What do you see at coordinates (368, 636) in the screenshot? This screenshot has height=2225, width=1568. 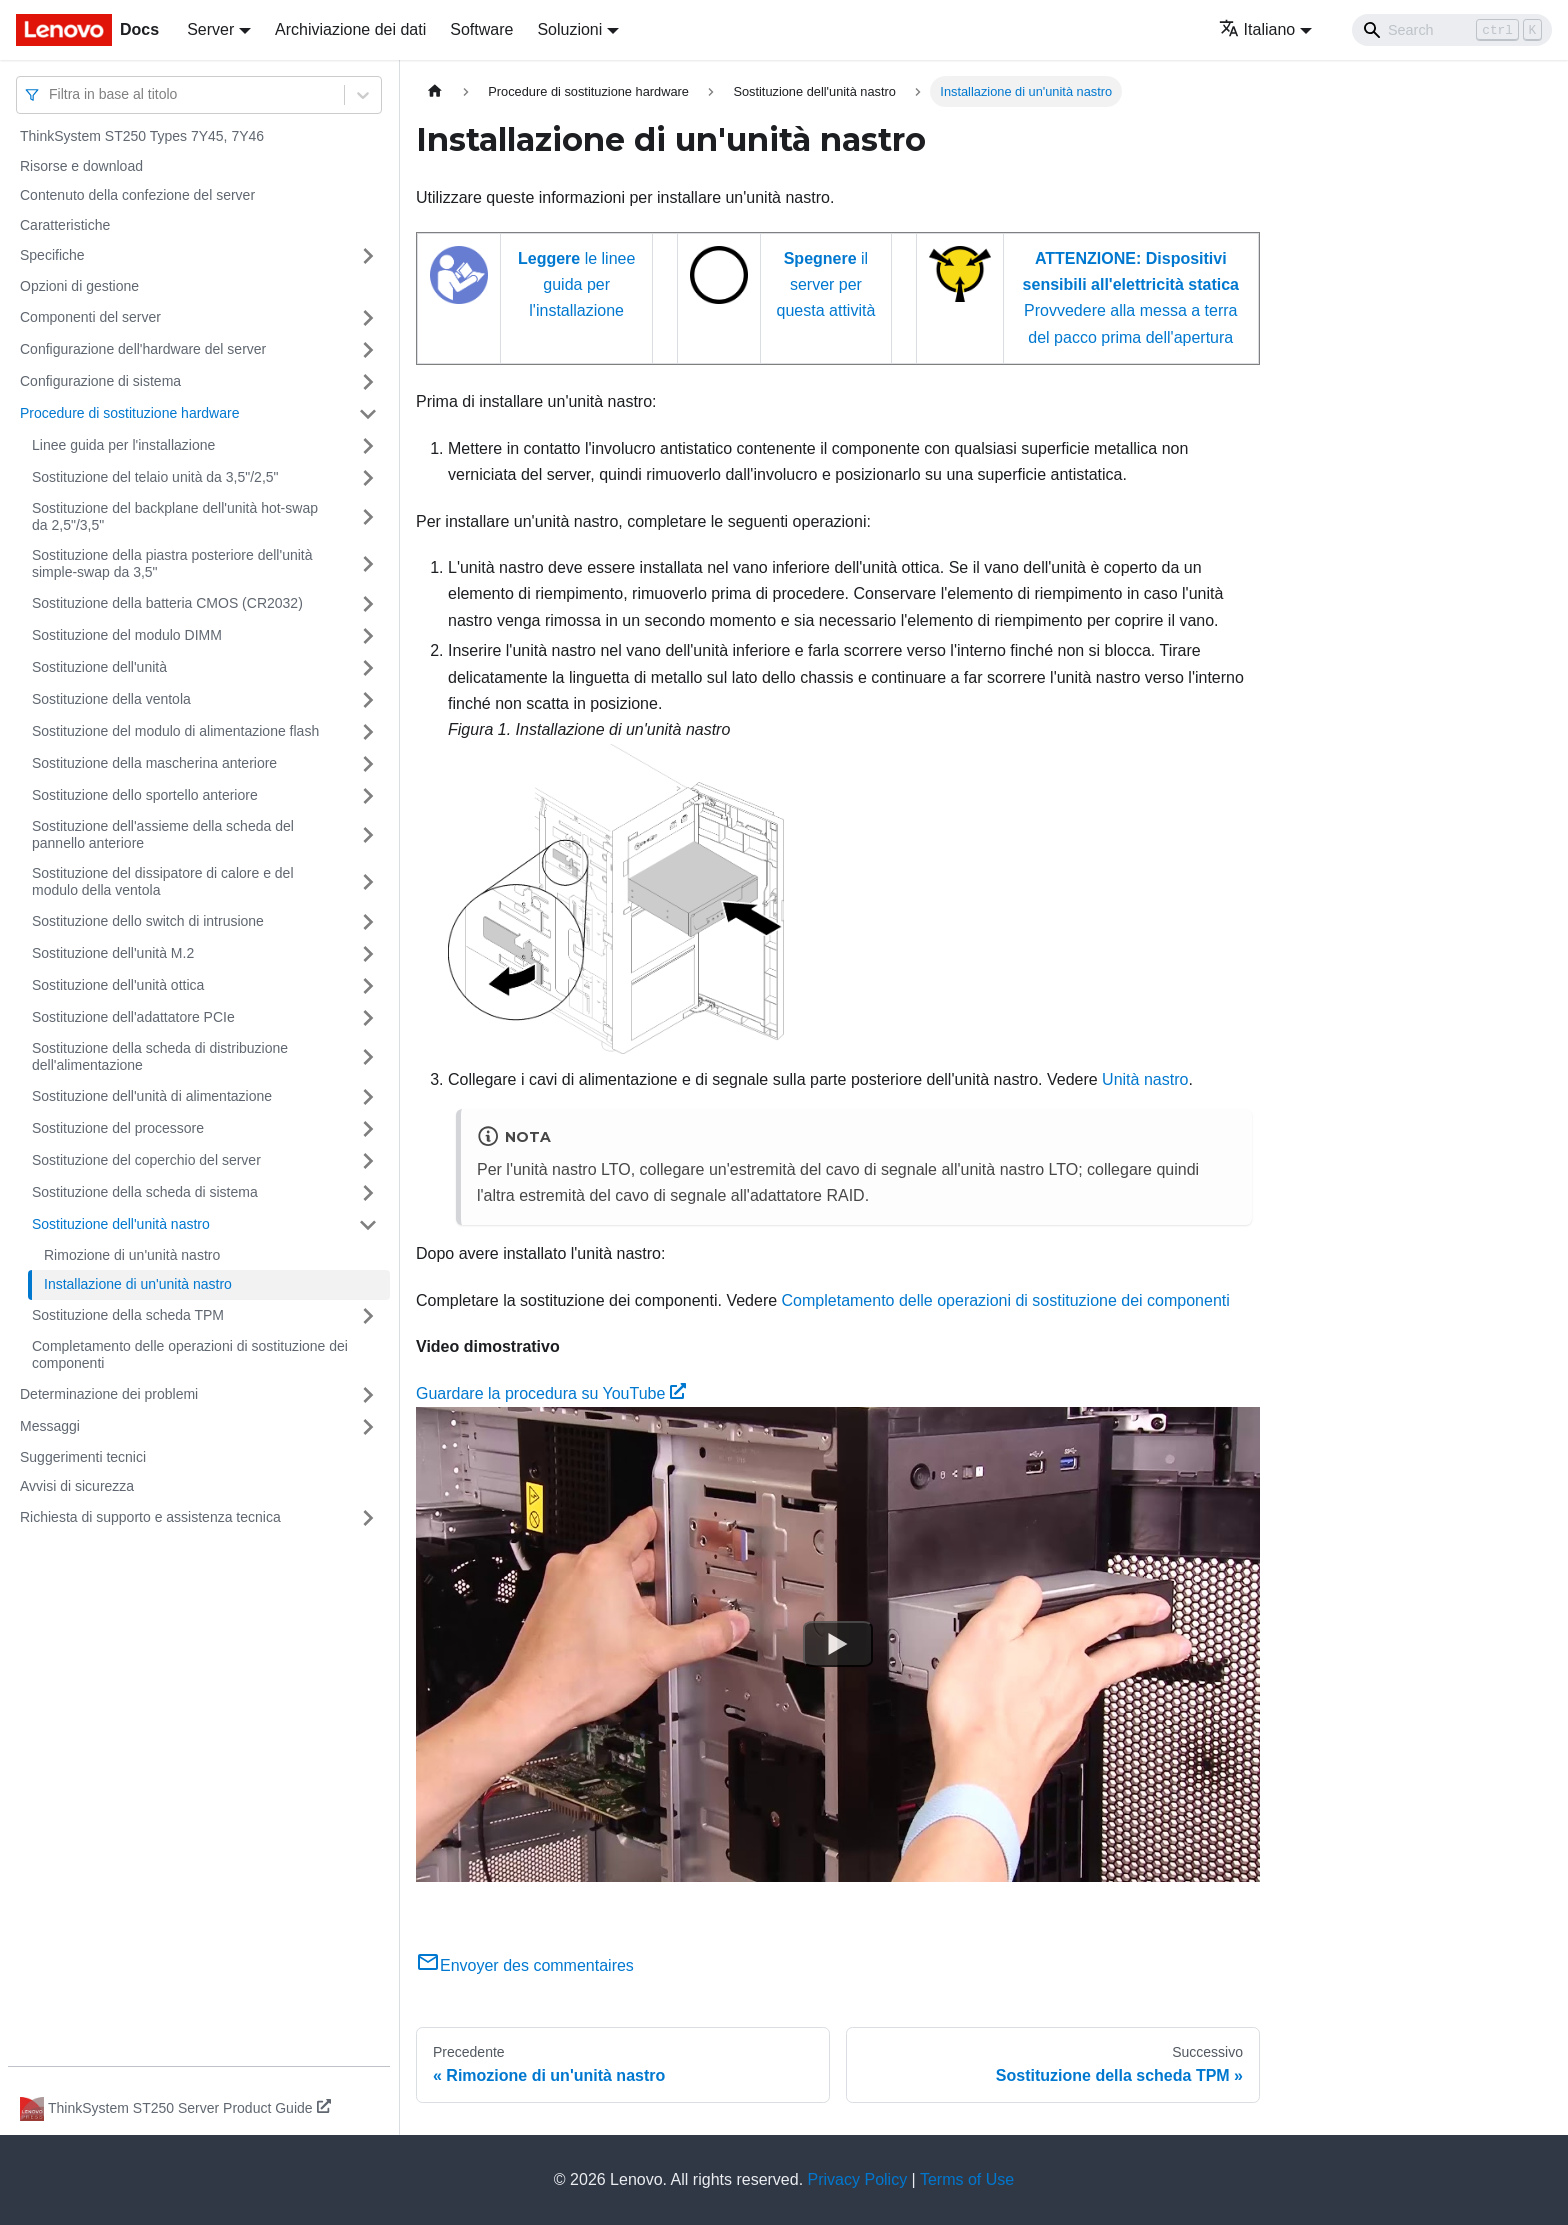 I see `[Attiva/disattiva la categoria 'Sostituzione del modulo DIMM' della barra laterale collassabile]` at bounding box center [368, 636].